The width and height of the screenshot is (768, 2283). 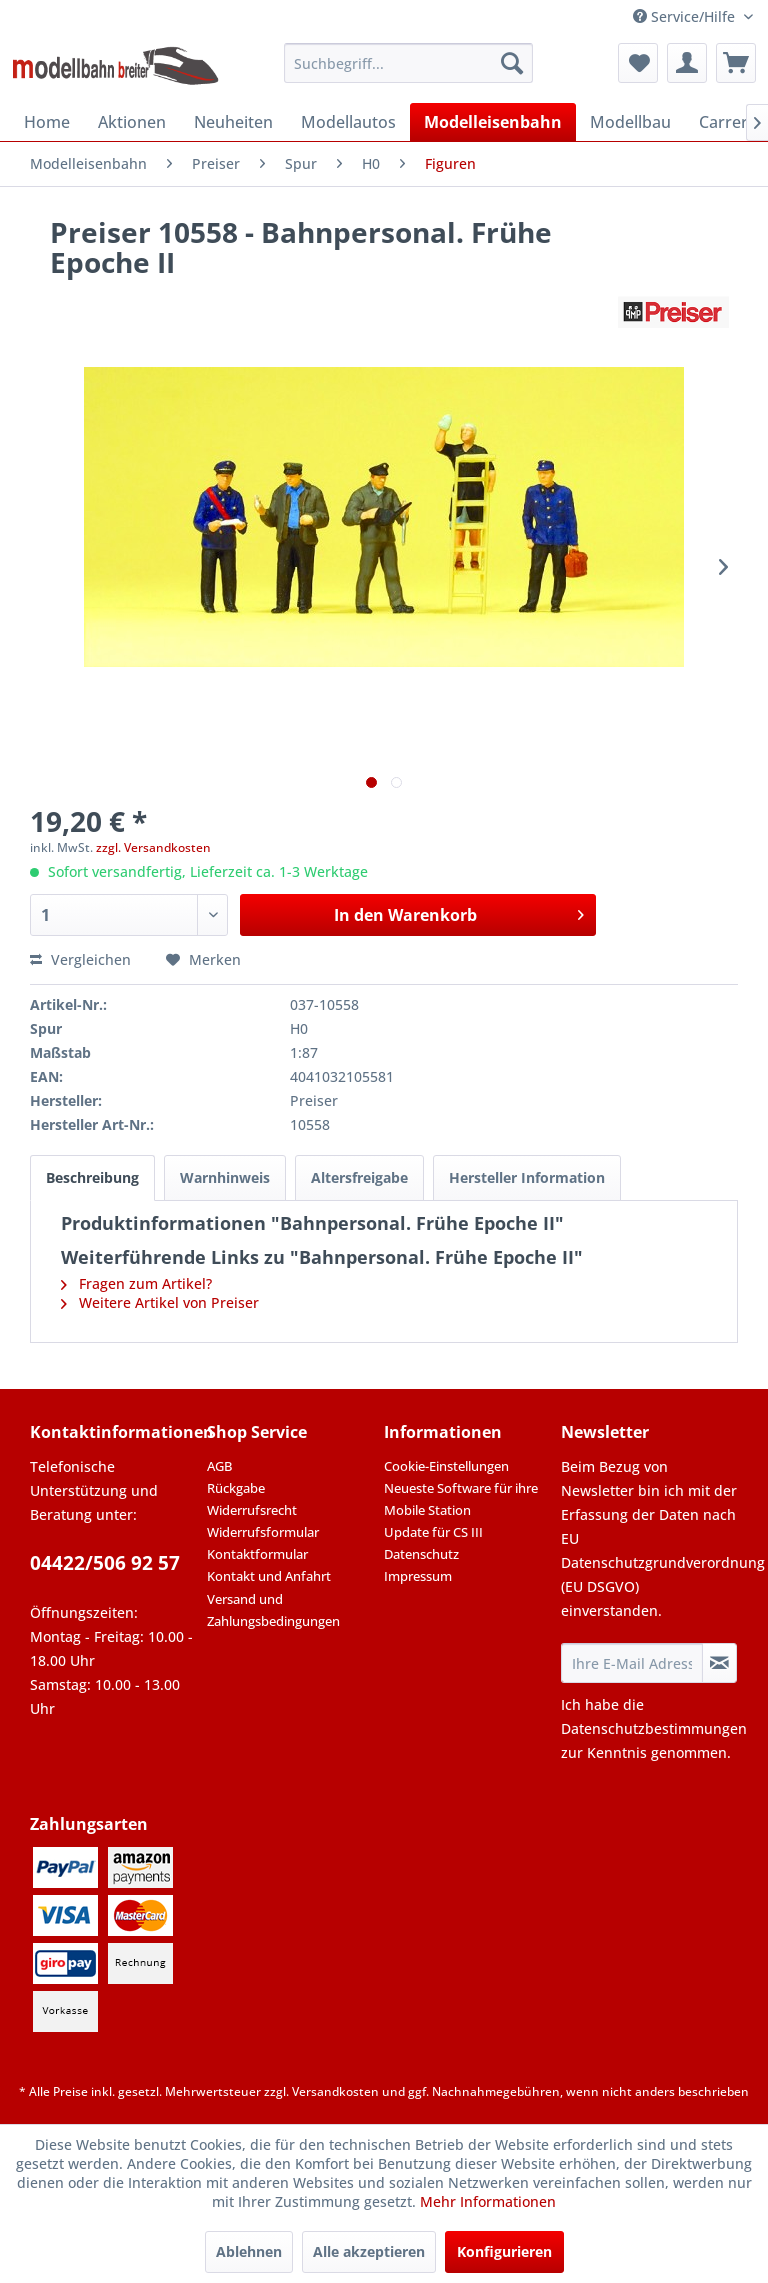 I want to click on Service/Hilfe [menuitem], so click(x=686, y=16).